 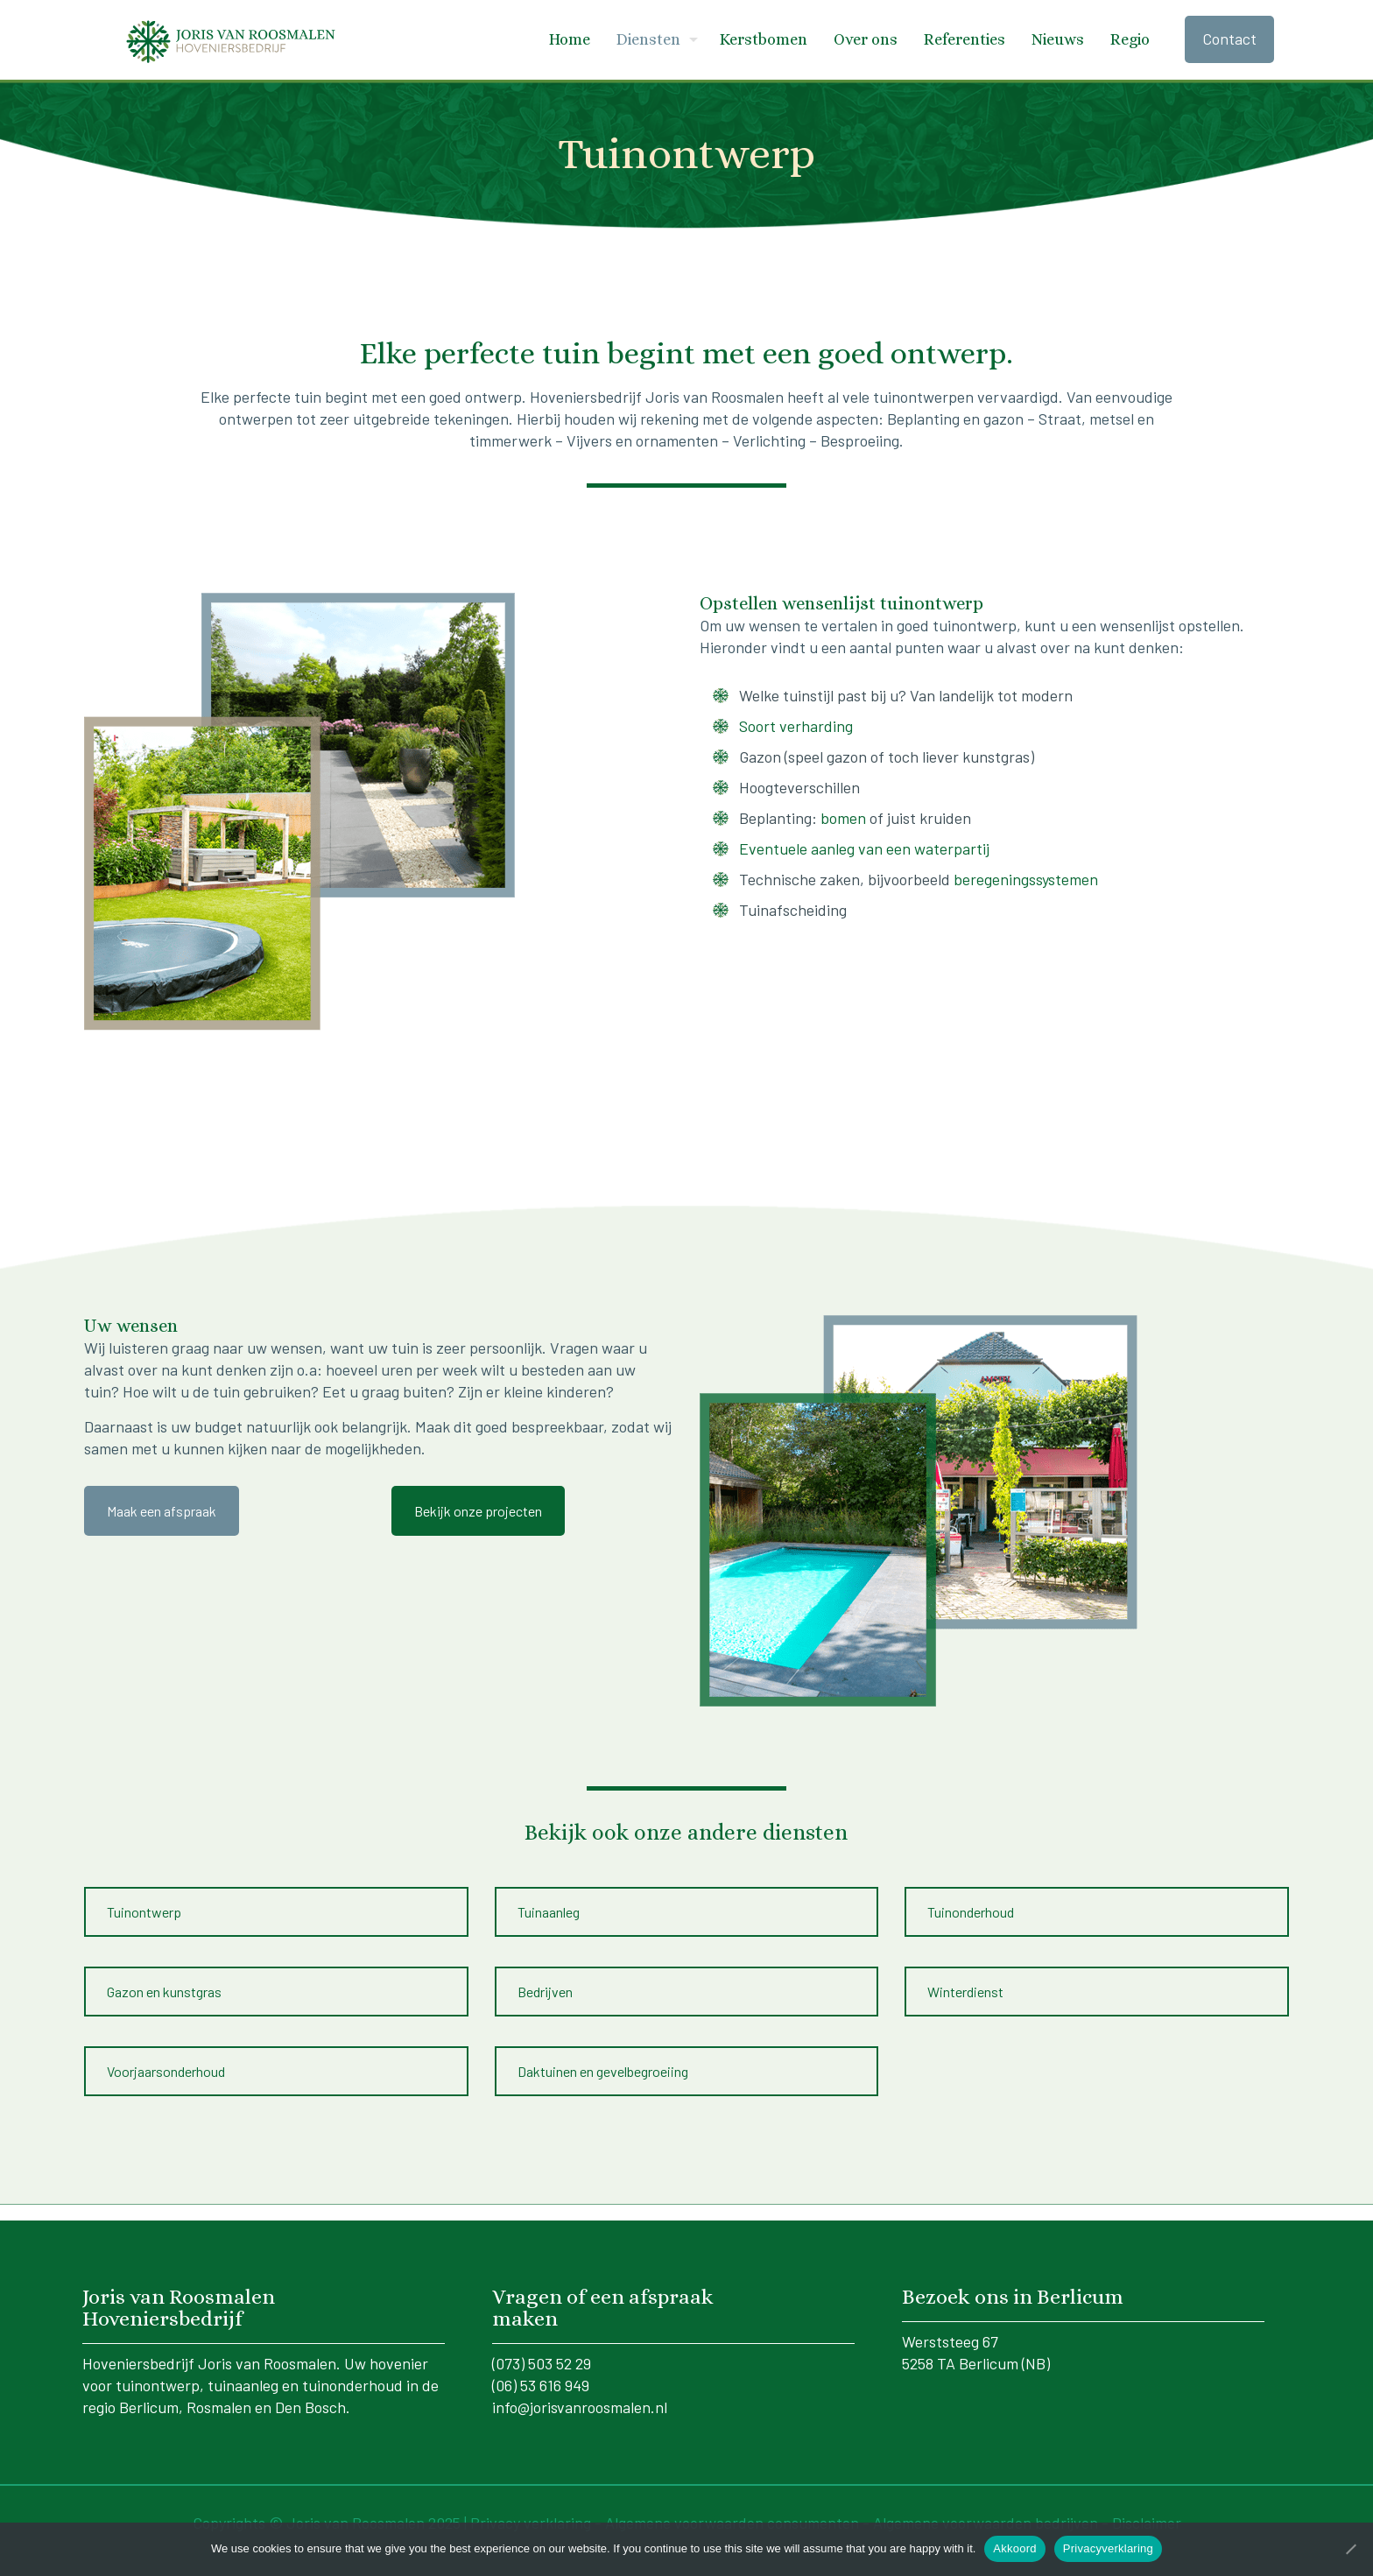 I want to click on bomen, so click(x=843, y=817).